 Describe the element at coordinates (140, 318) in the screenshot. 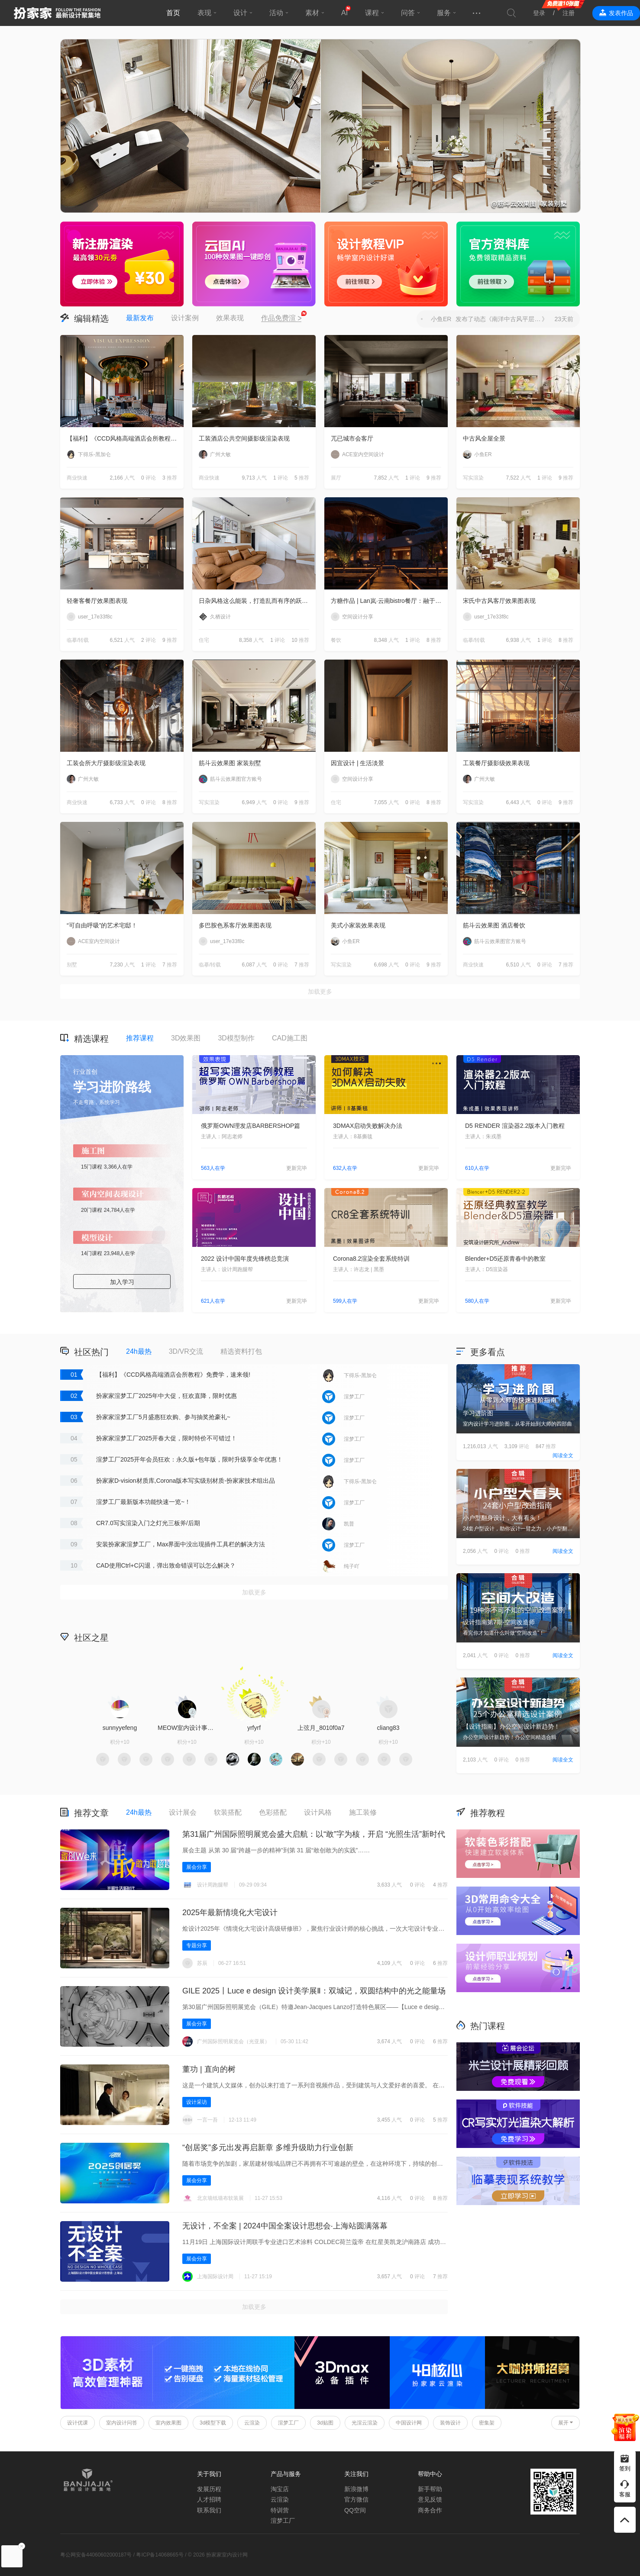

I see `最新发布` at that location.